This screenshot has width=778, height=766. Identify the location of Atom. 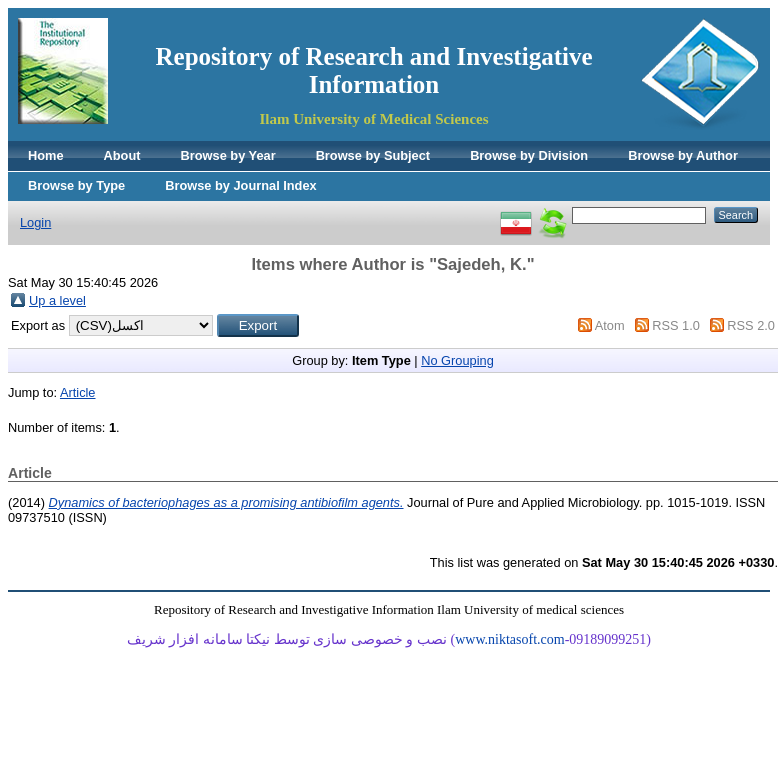
(610, 325).